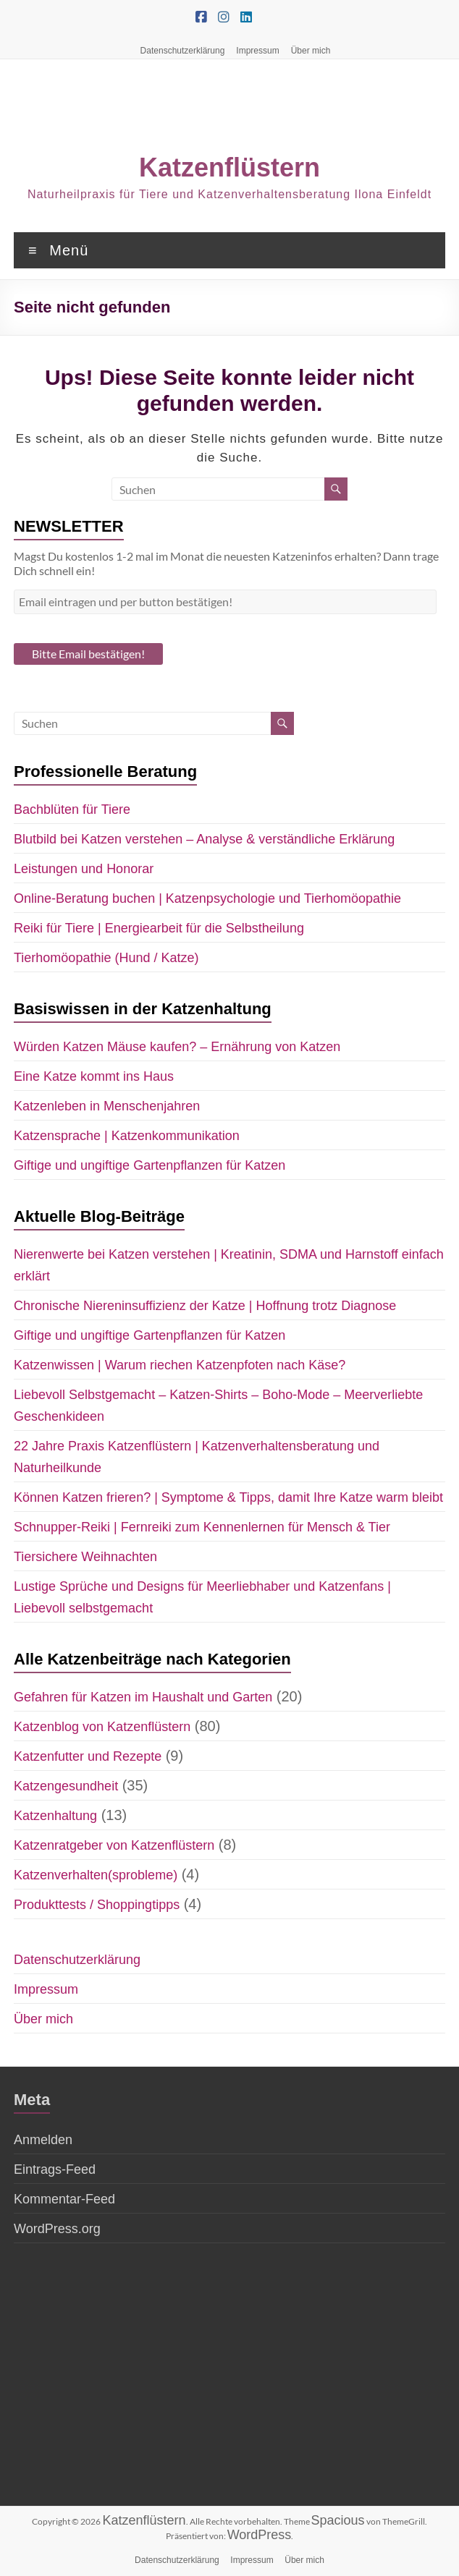 The image size is (459, 2576). What do you see at coordinates (182, 51) in the screenshot?
I see `Datenschutzerklärung` at bounding box center [182, 51].